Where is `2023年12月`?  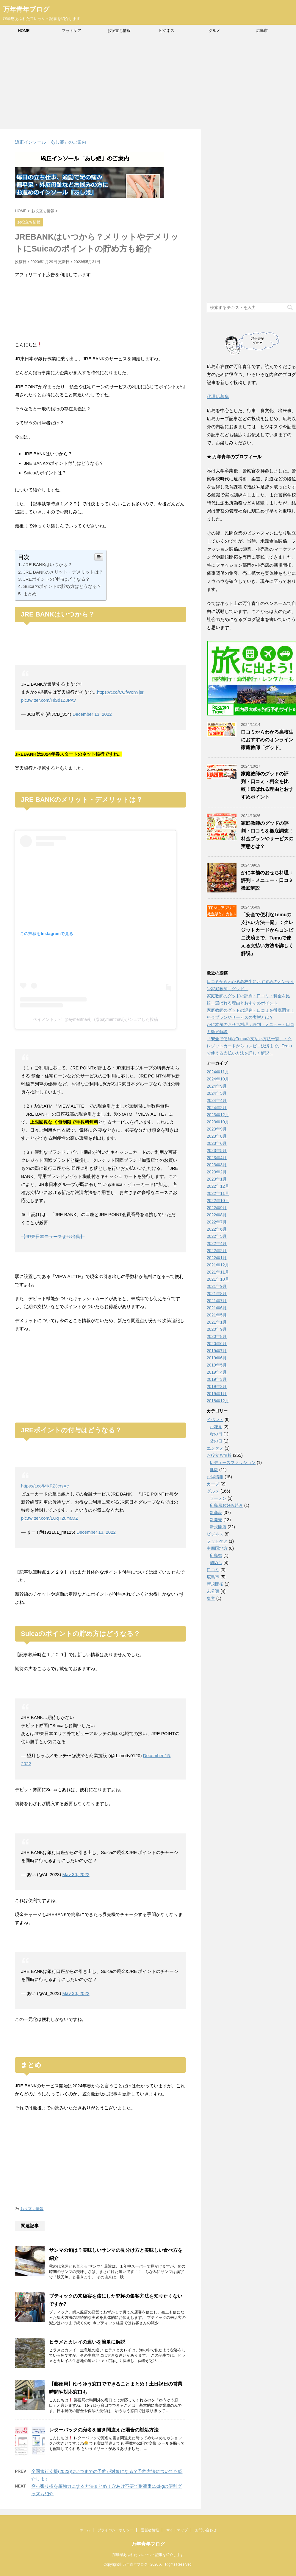
2023年12月 is located at coordinates (218, 1114).